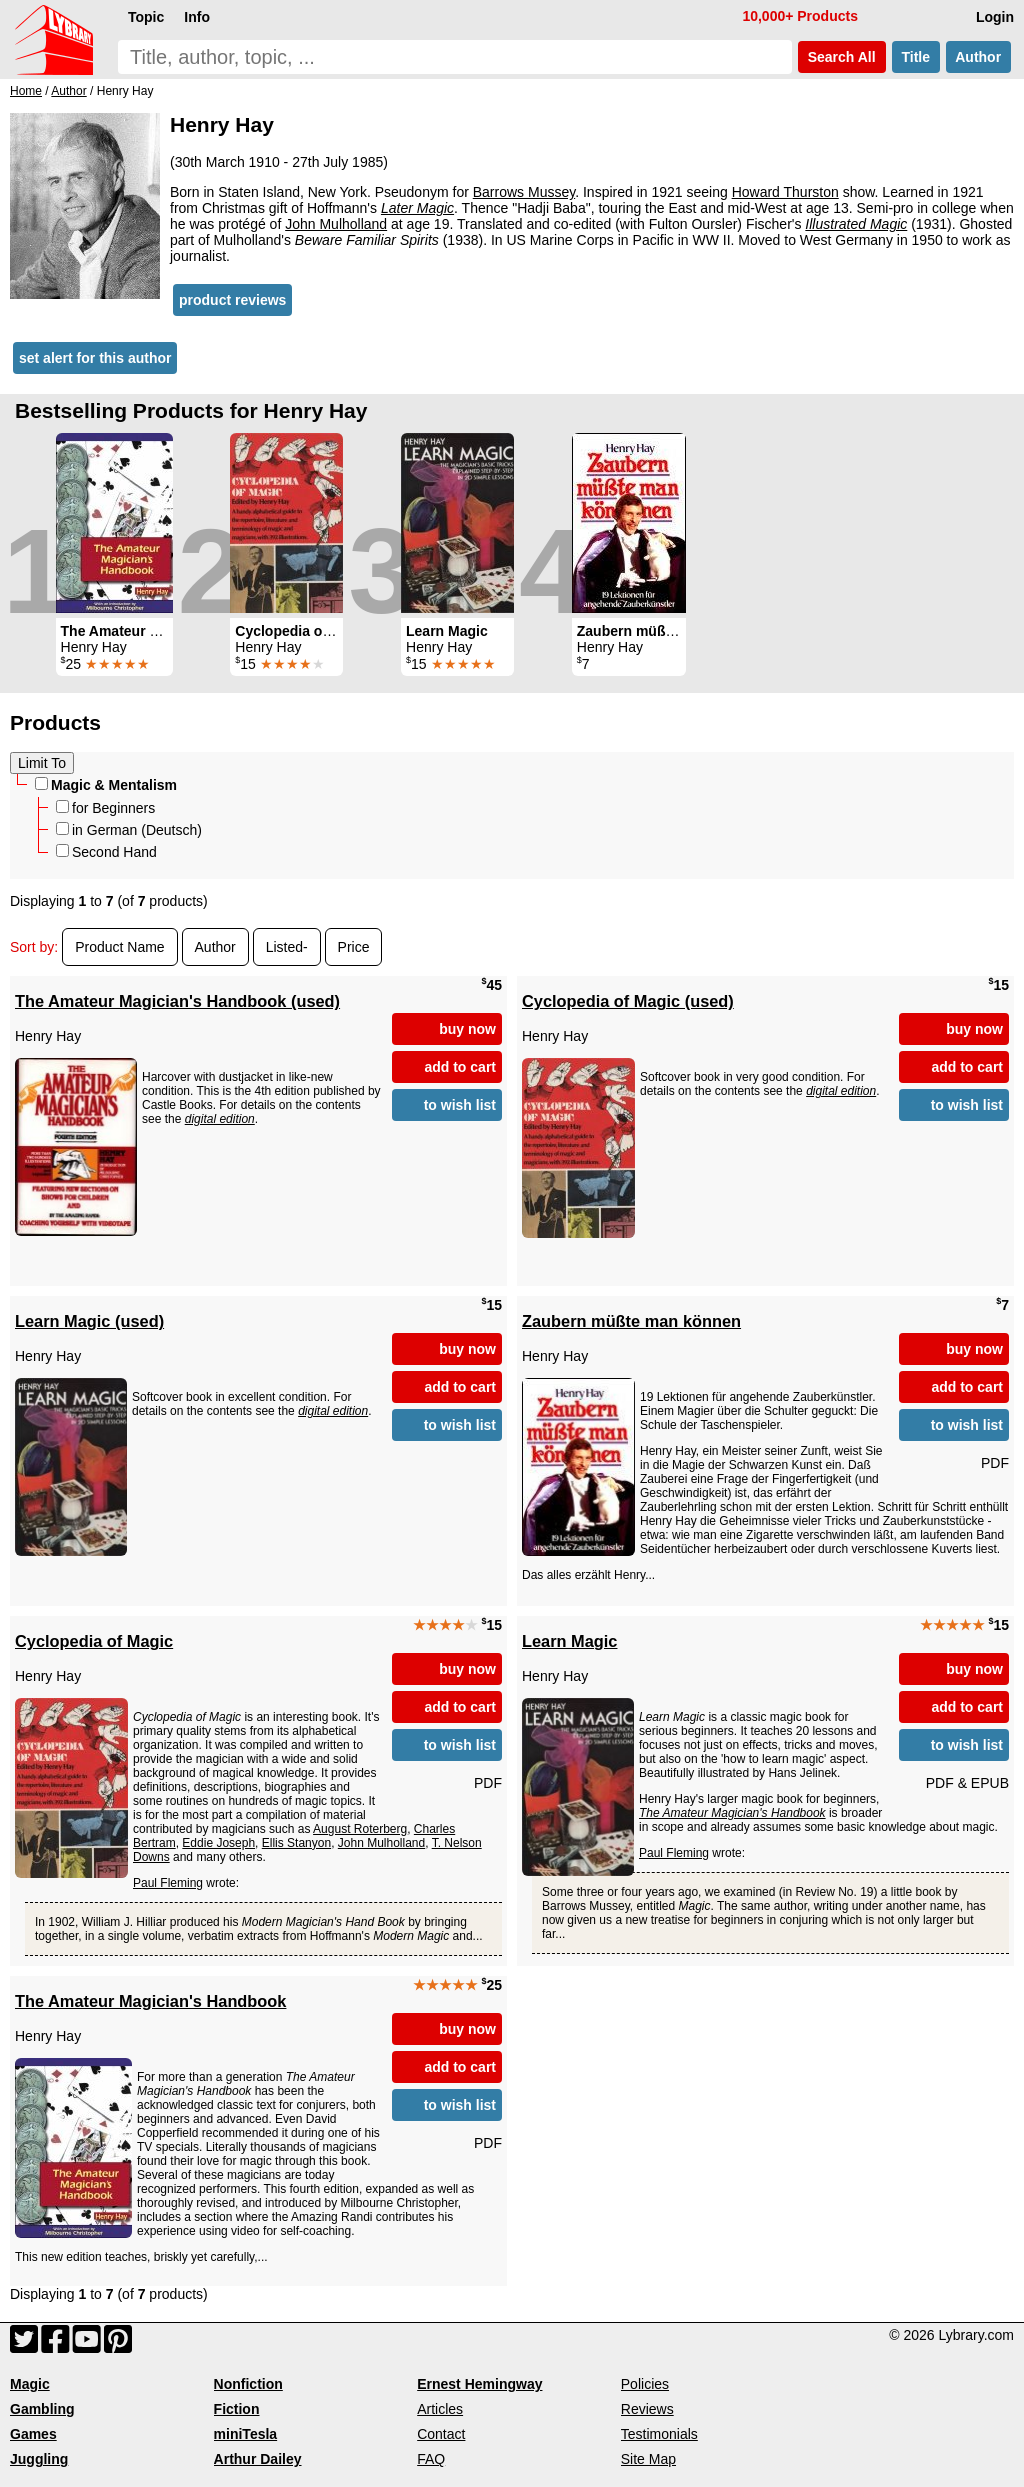 The width and height of the screenshot is (1024, 2487). I want to click on Reviews, so click(647, 2409).